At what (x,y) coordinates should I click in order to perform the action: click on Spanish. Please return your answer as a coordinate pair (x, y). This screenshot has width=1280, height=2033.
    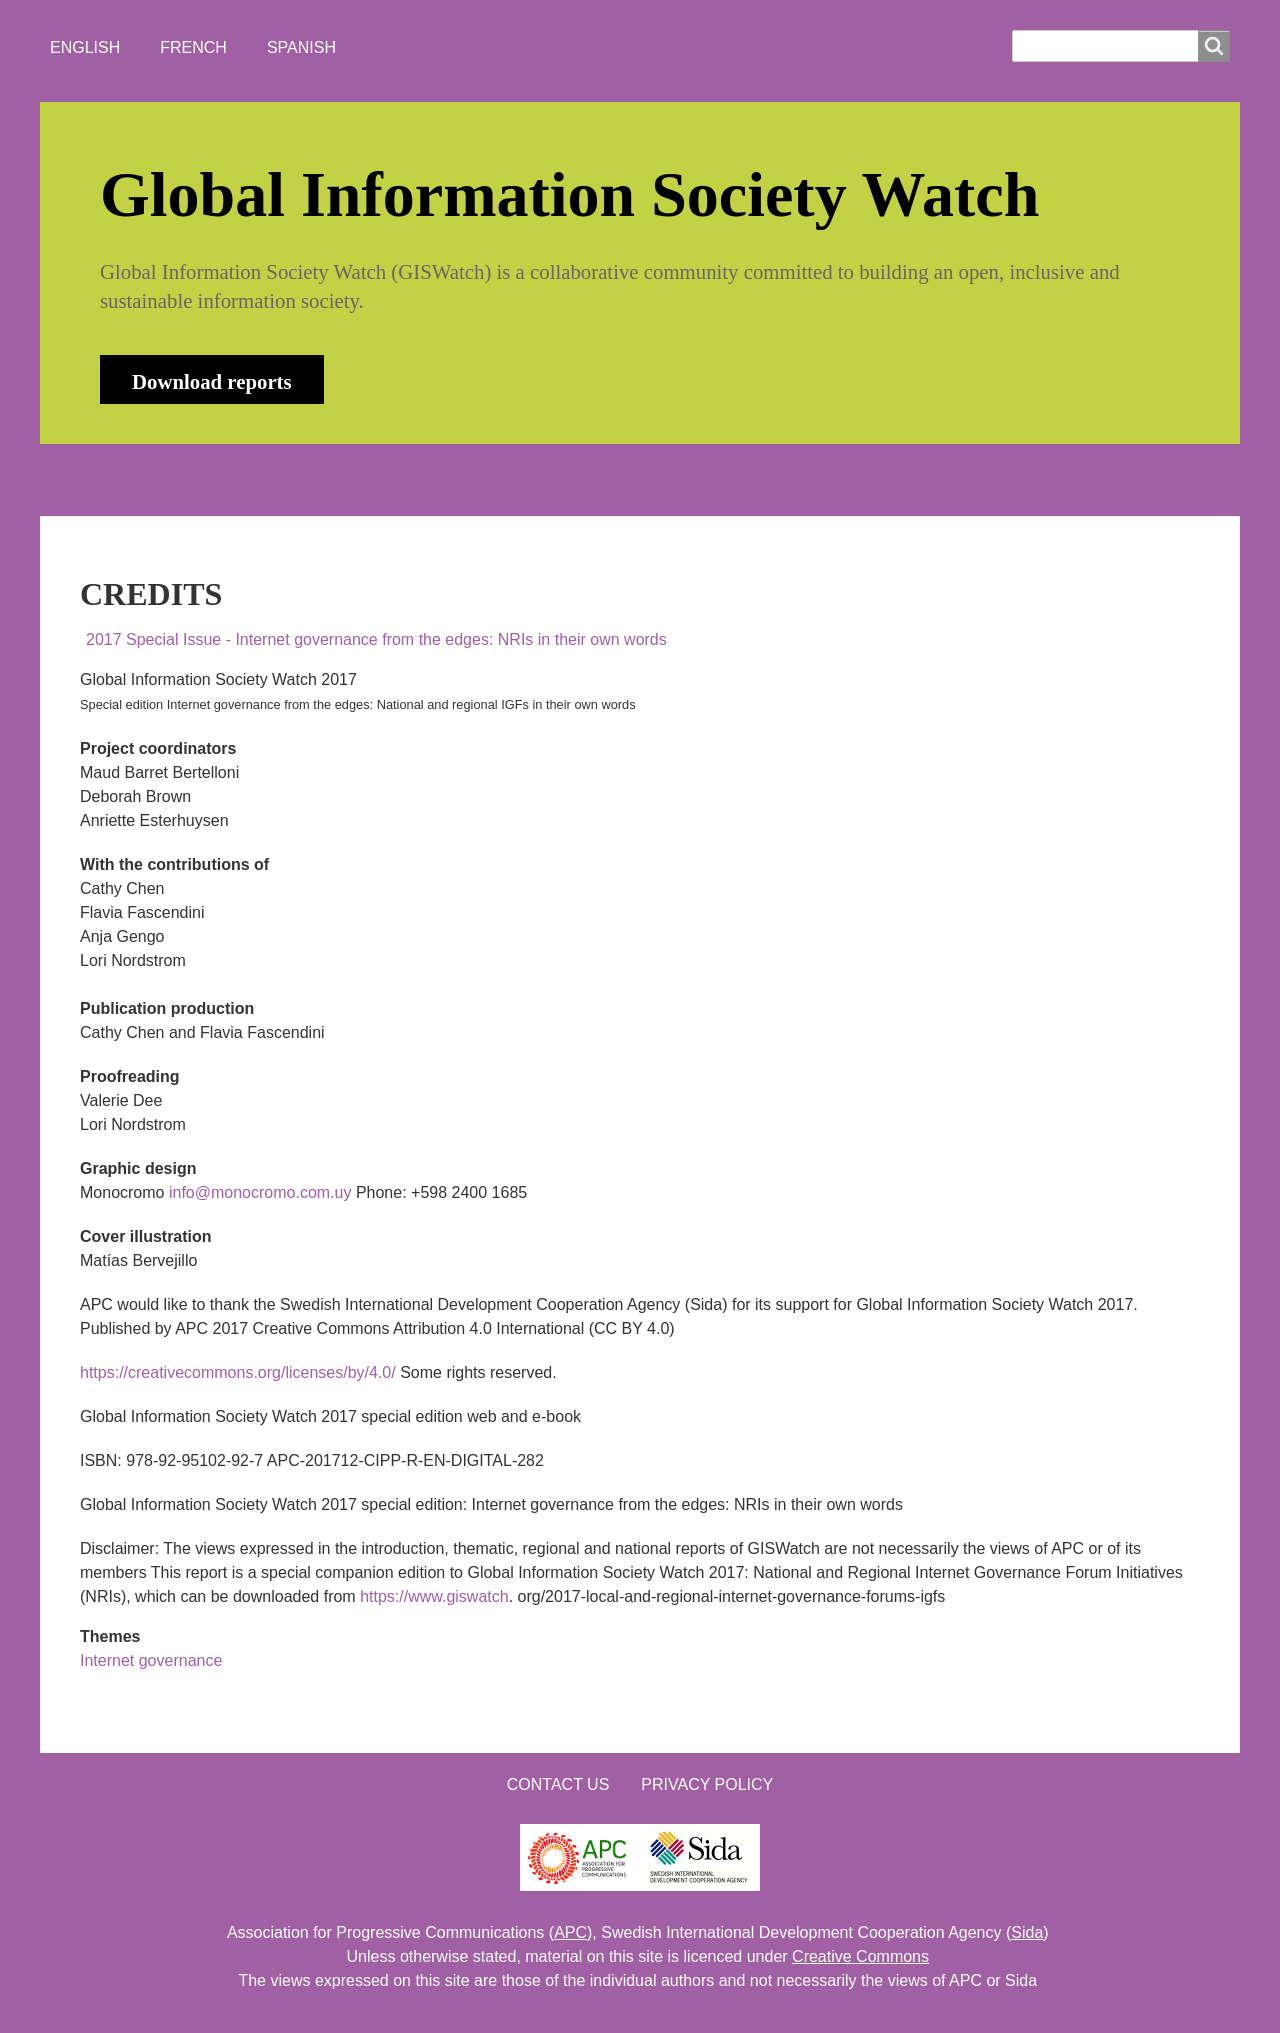
    Looking at the image, I should click on (301, 47).